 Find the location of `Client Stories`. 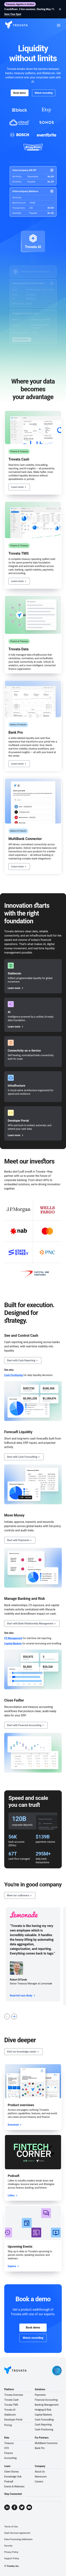

Client Stories is located at coordinates (11, 2471).